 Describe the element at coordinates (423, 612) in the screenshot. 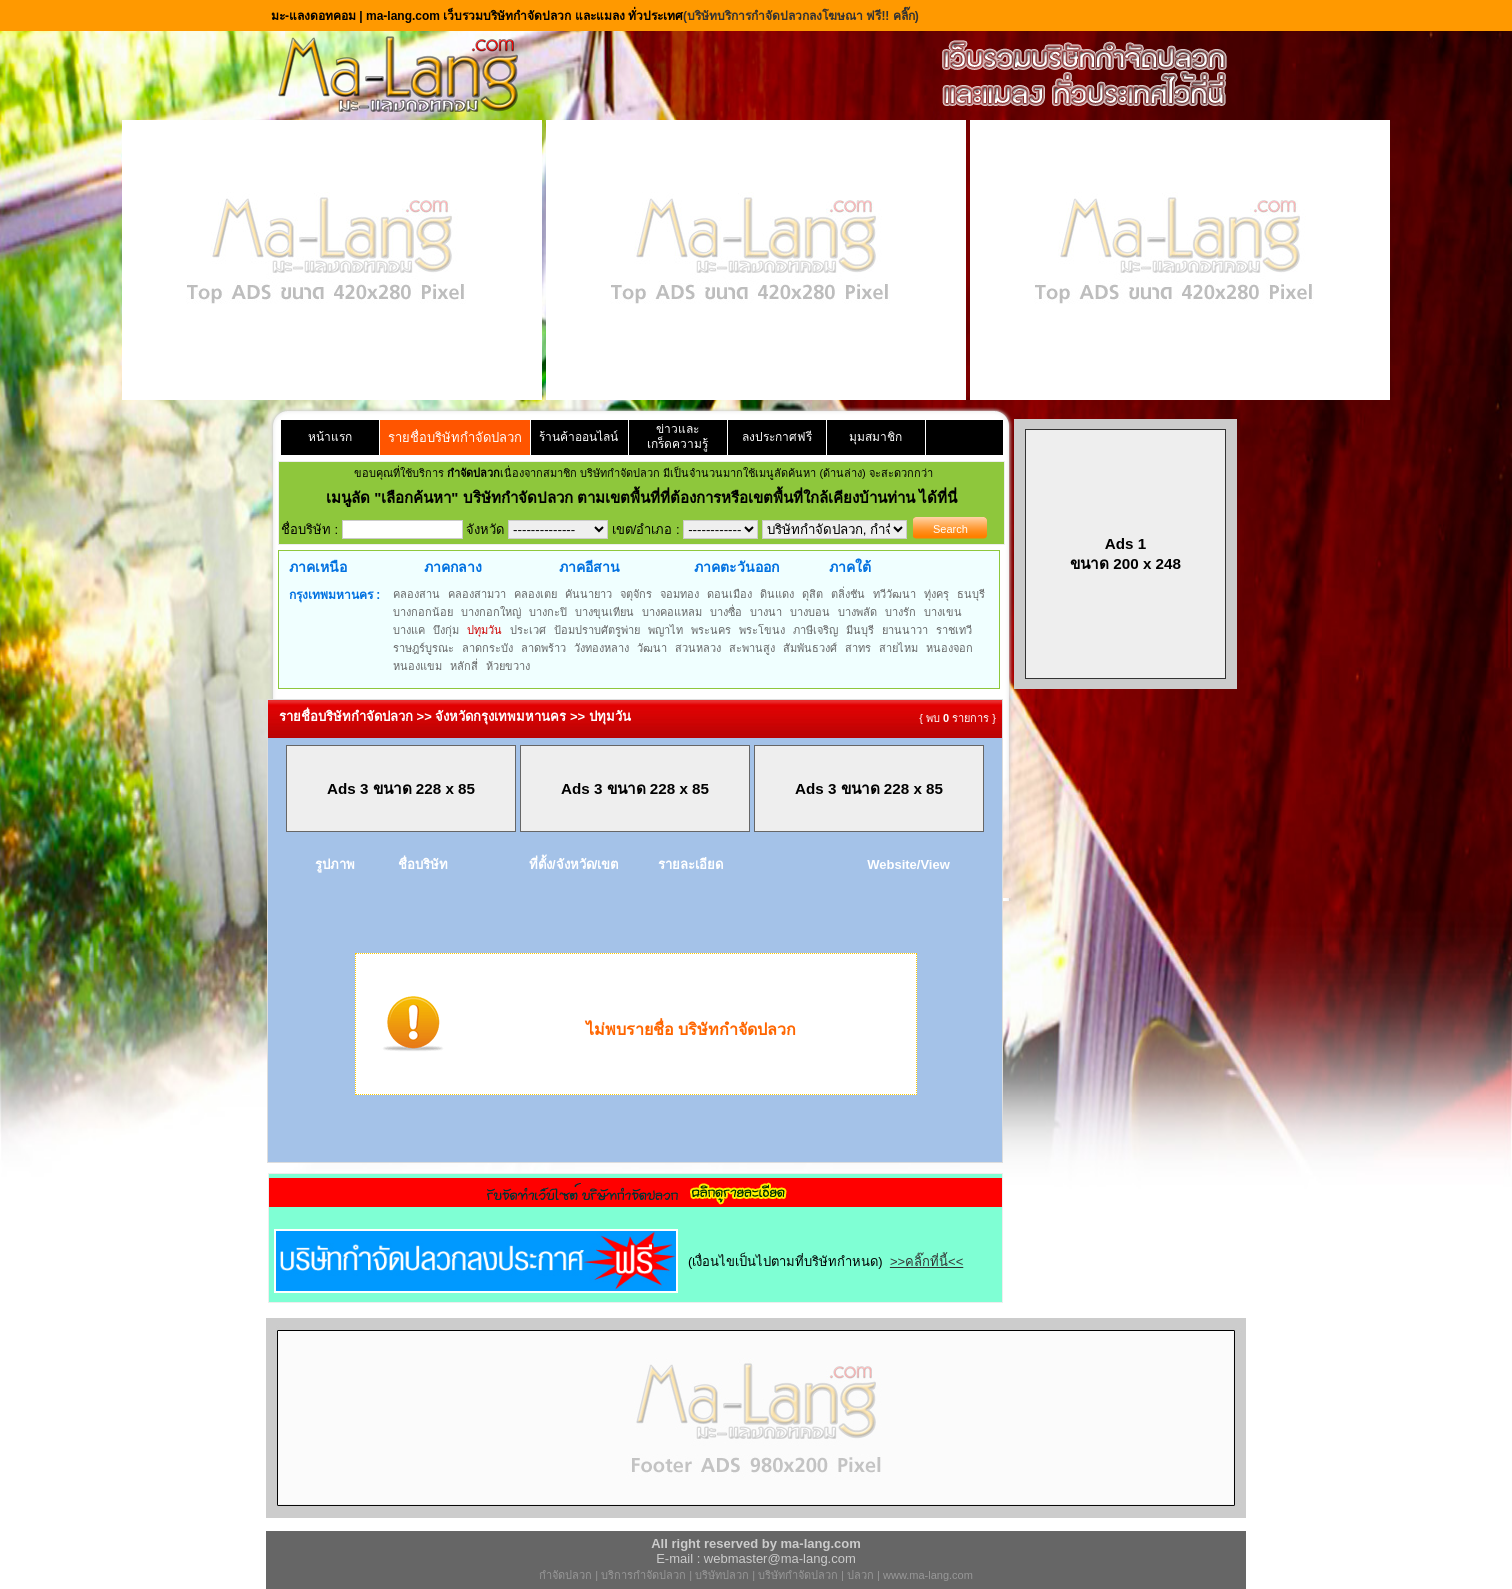

I see `บางกอกน้อย` at that location.